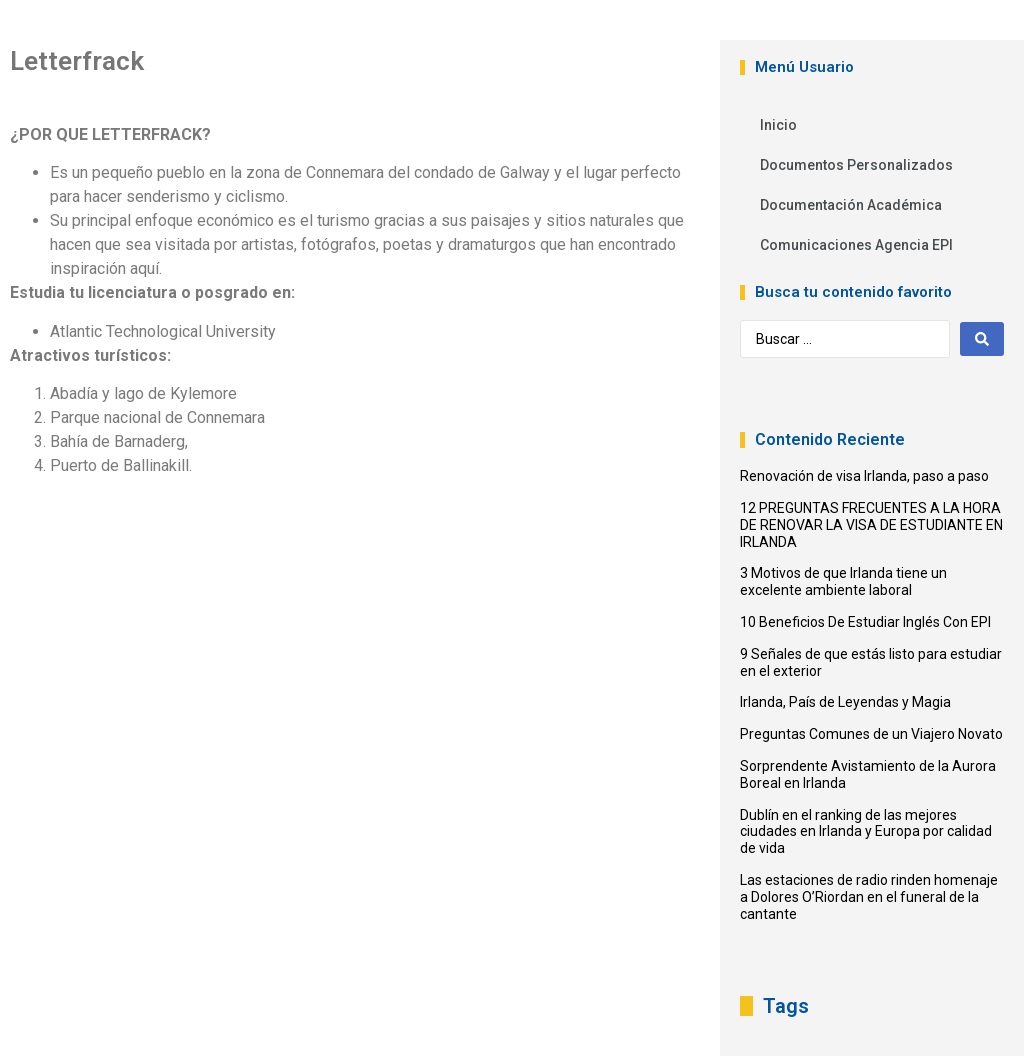 This screenshot has width=1024, height=1056. What do you see at coordinates (778, 125) in the screenshot?
I see `Inicio` at bounding box center [778, 125].